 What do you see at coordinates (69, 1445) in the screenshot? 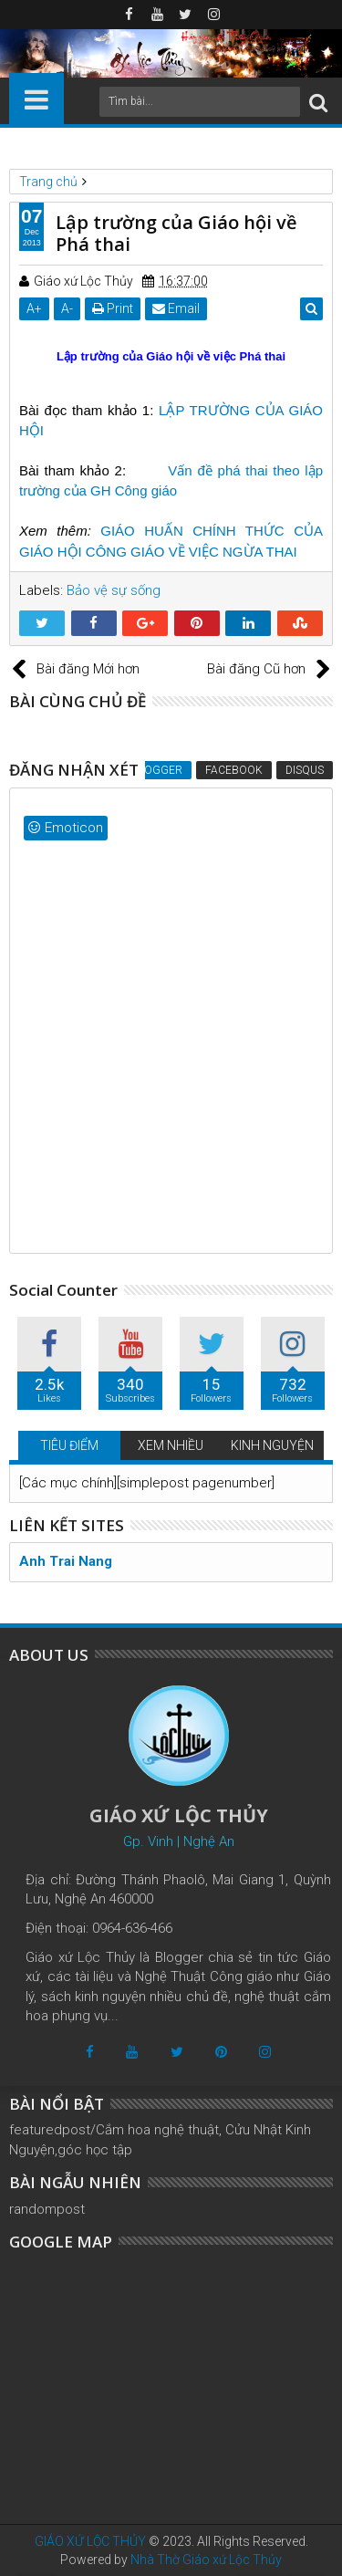
I see `TIÊU ĐIỂM` at bounding box center [69, 1445].